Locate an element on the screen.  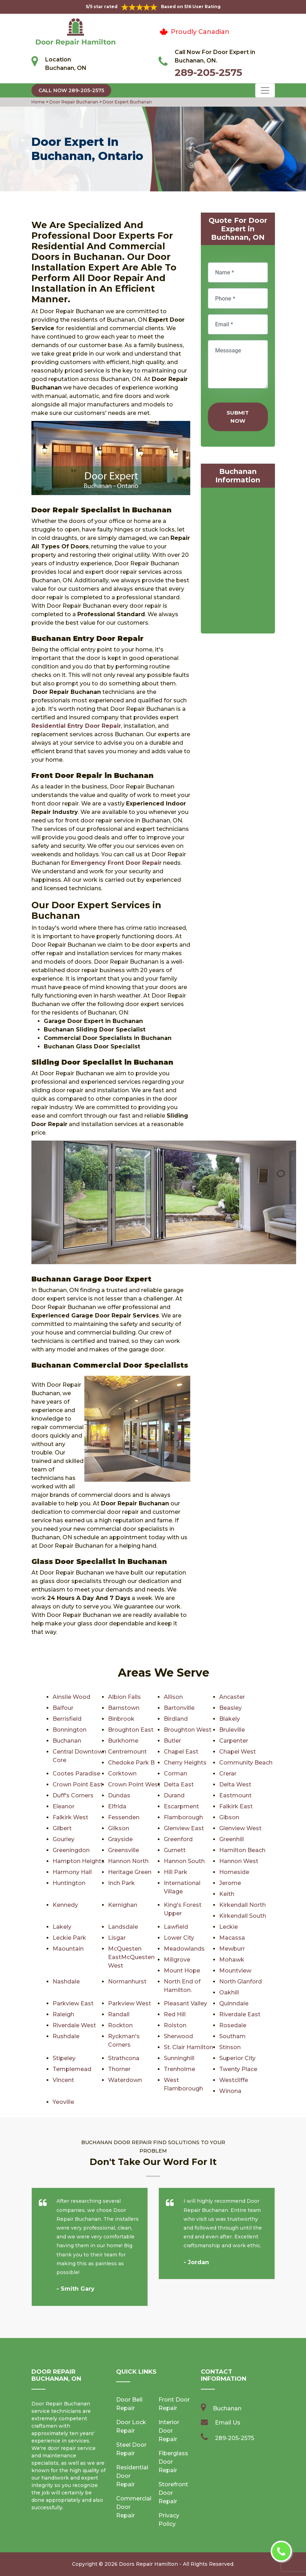
Trenholme is located at coordinates (179, 2069).